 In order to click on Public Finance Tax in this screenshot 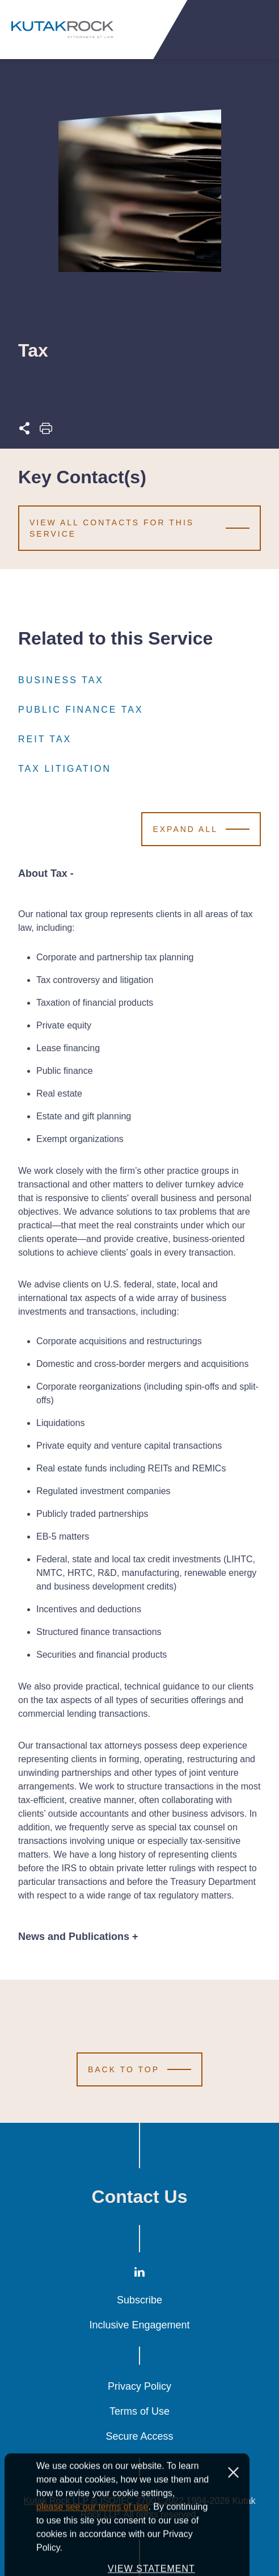, I will do `click(80, 710)`.